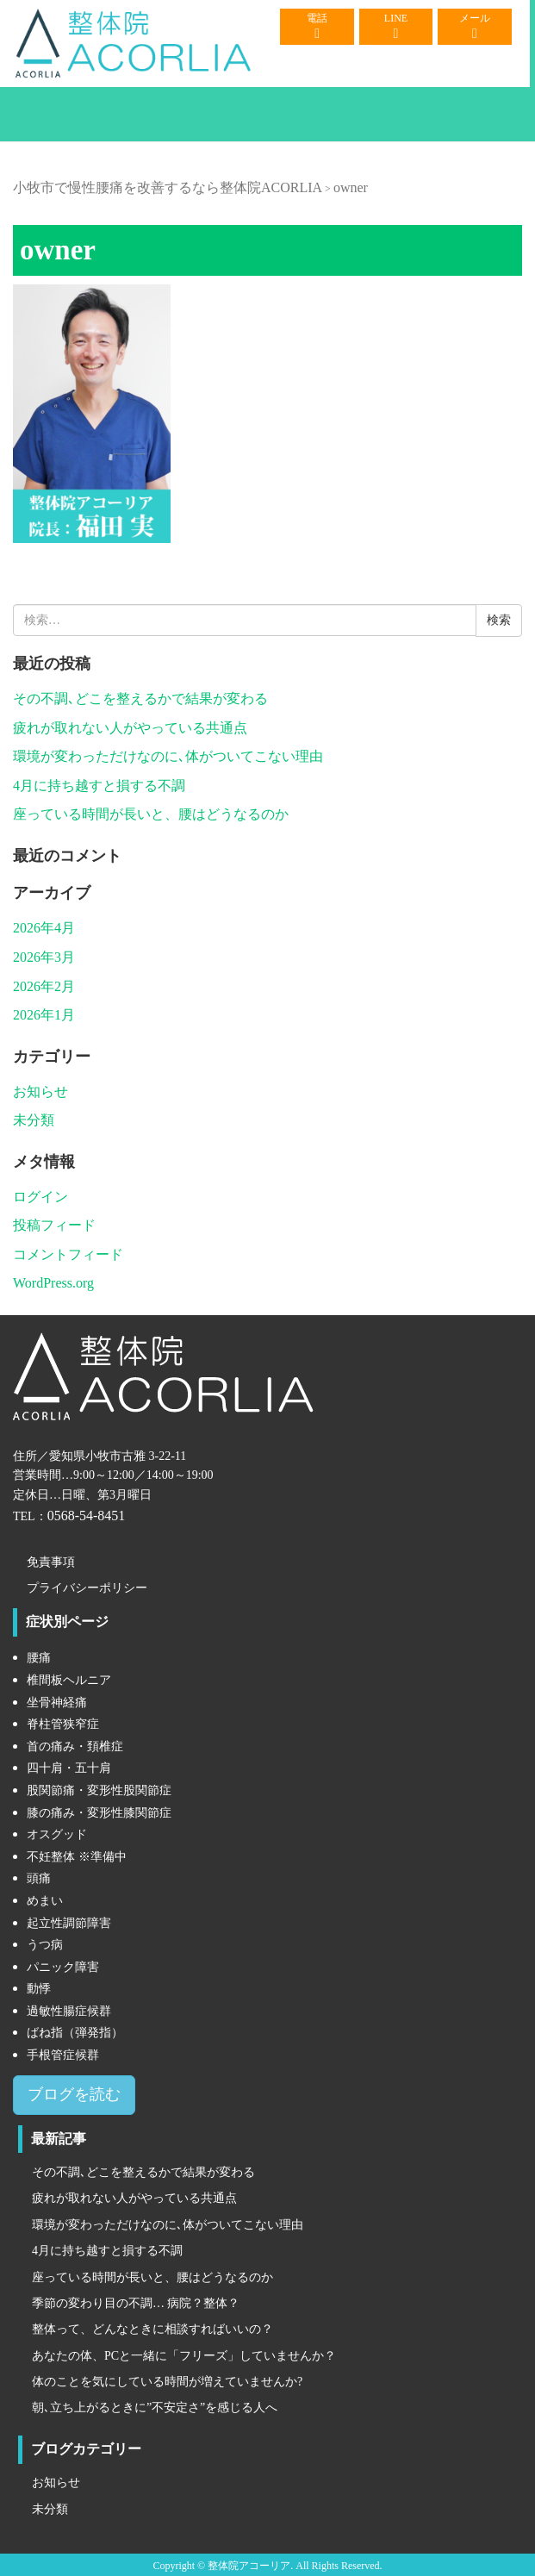 The image size is (535, 2576). What do you see at coordinates (57, 1834) in the screenshot?
I see `オスグッド` at bounding box center [57, 1834].